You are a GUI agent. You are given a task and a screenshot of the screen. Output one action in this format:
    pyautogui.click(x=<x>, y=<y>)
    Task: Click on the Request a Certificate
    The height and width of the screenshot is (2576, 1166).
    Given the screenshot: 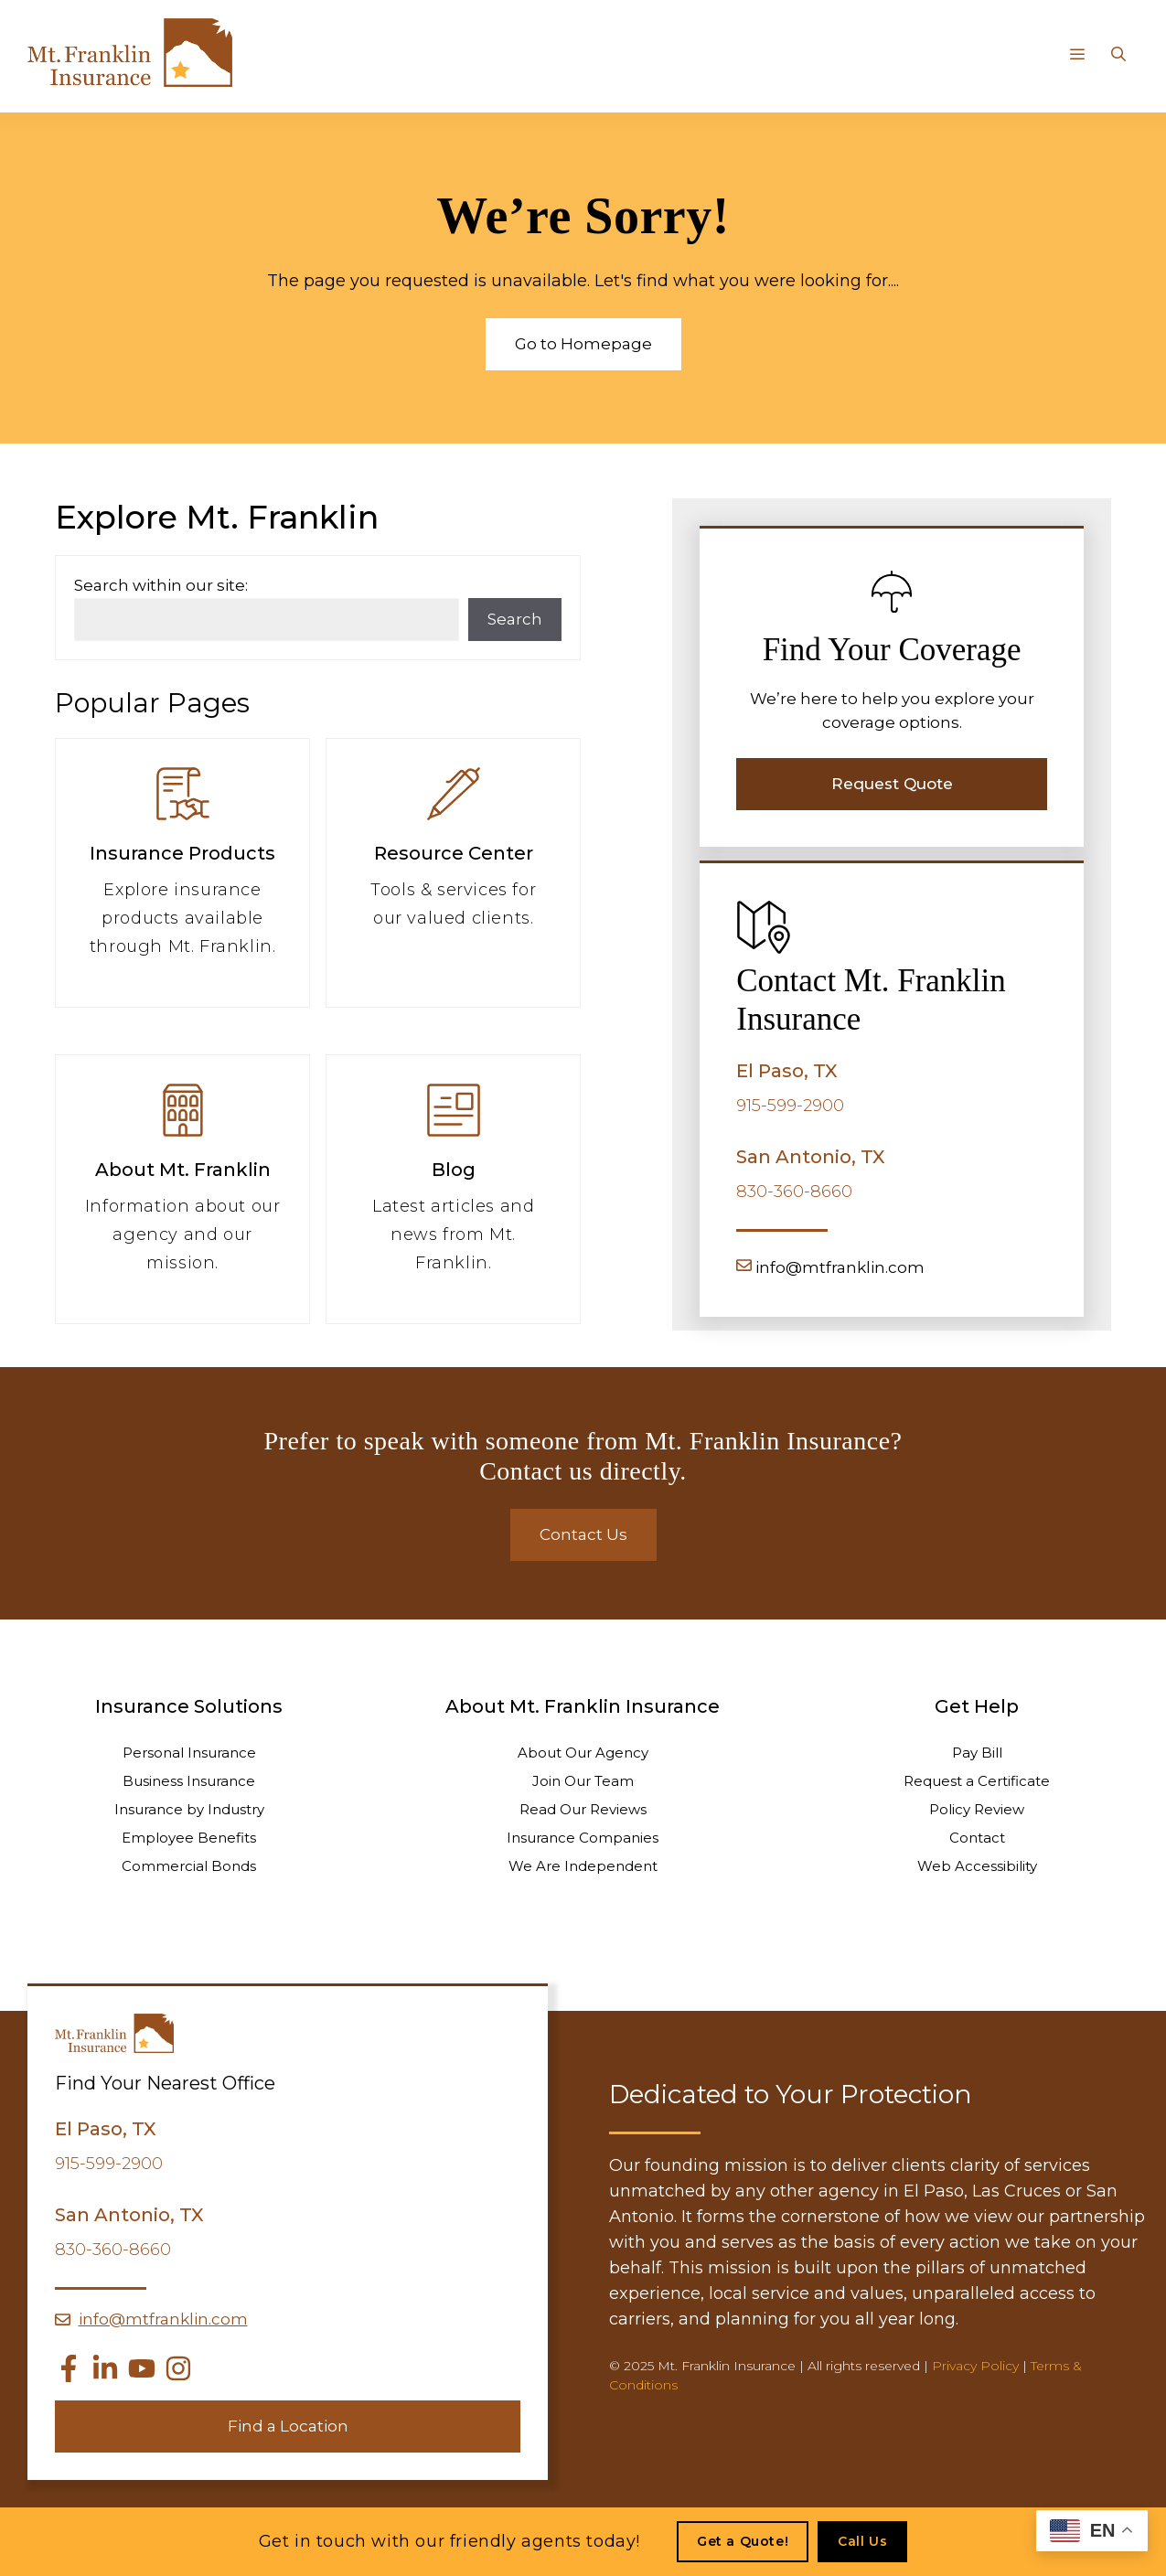 What is the action you would take?
    pyautogui.click(x=977, y=1781)
    